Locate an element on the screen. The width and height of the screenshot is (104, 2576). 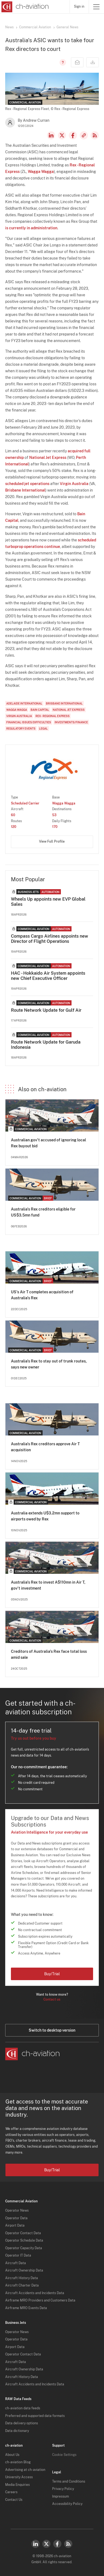
Aircraft Charter Data is located at coordinates (22, 2285).